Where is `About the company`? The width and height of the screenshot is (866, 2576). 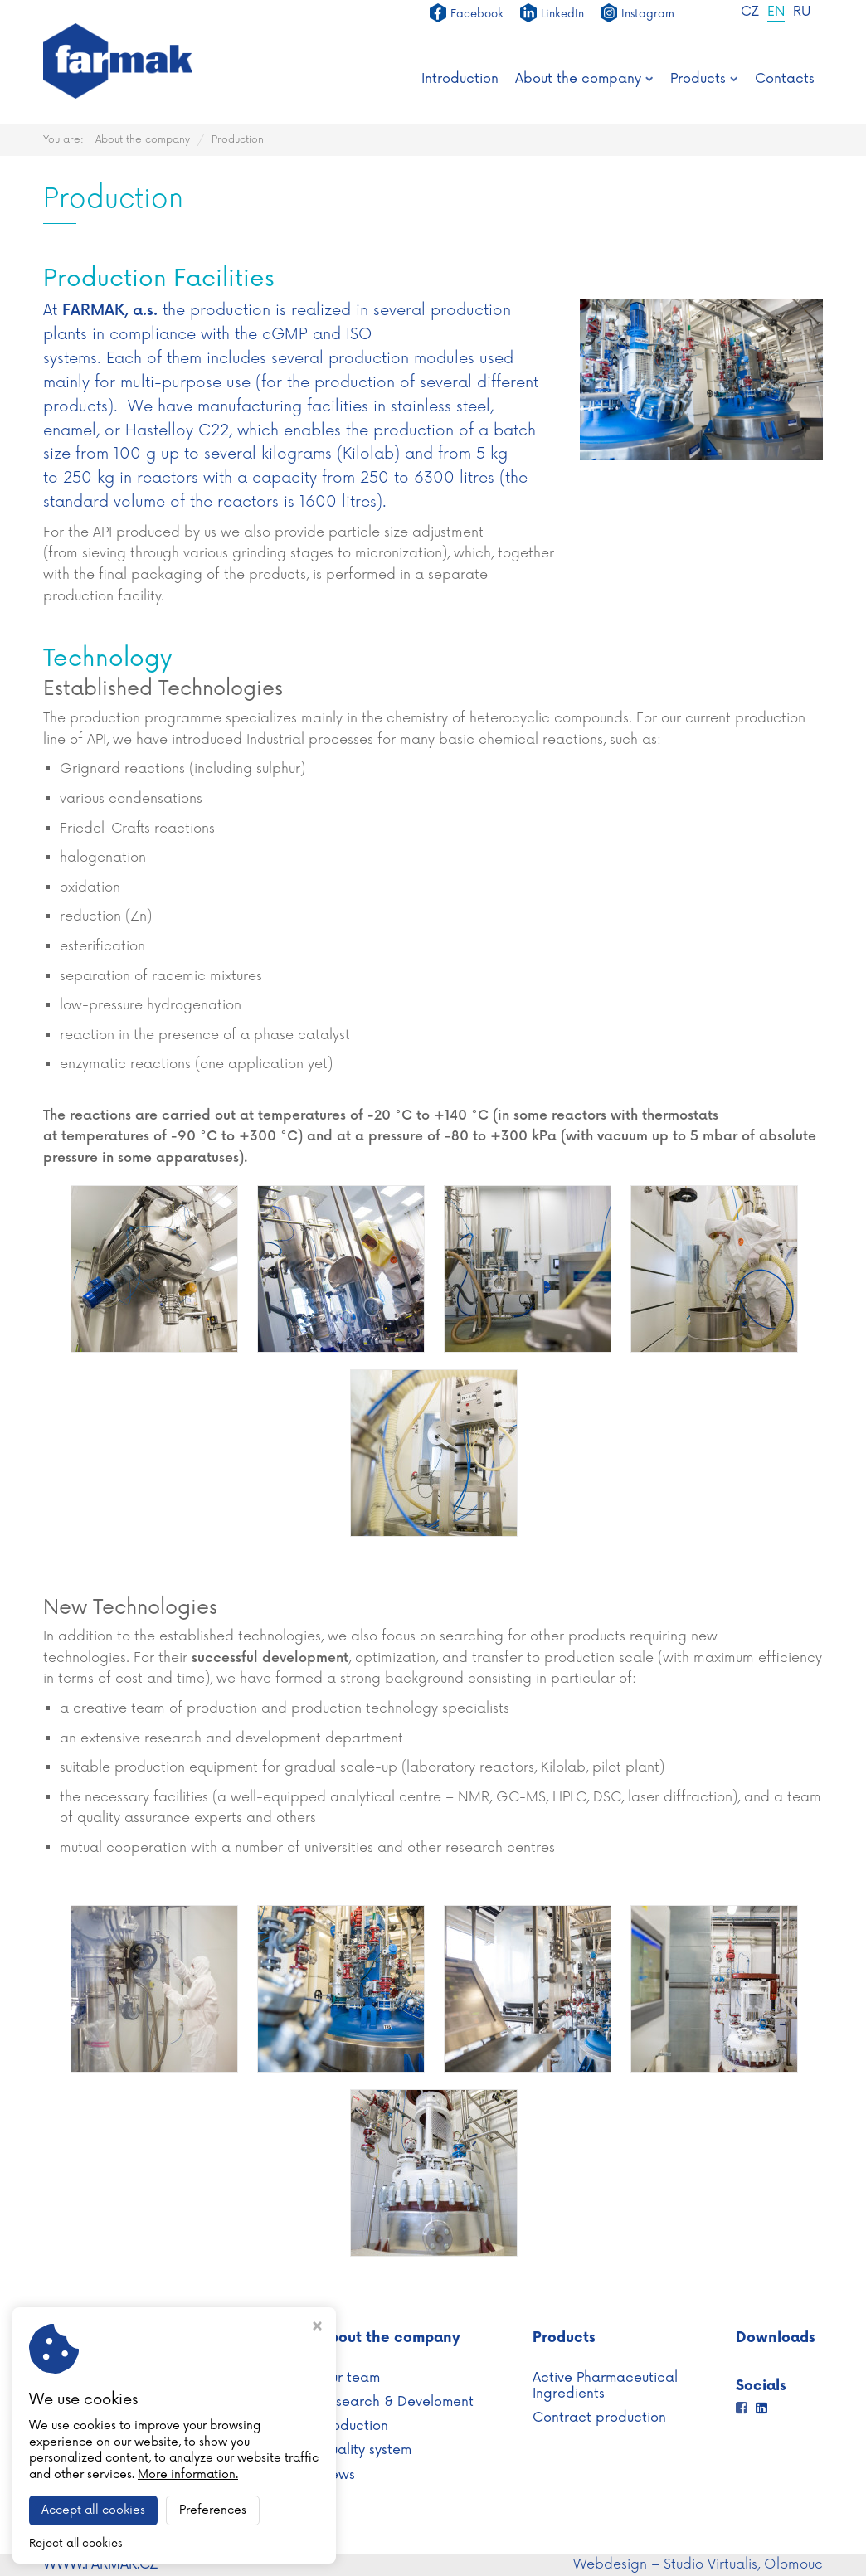 About the company is located at coordinates (584, 78).